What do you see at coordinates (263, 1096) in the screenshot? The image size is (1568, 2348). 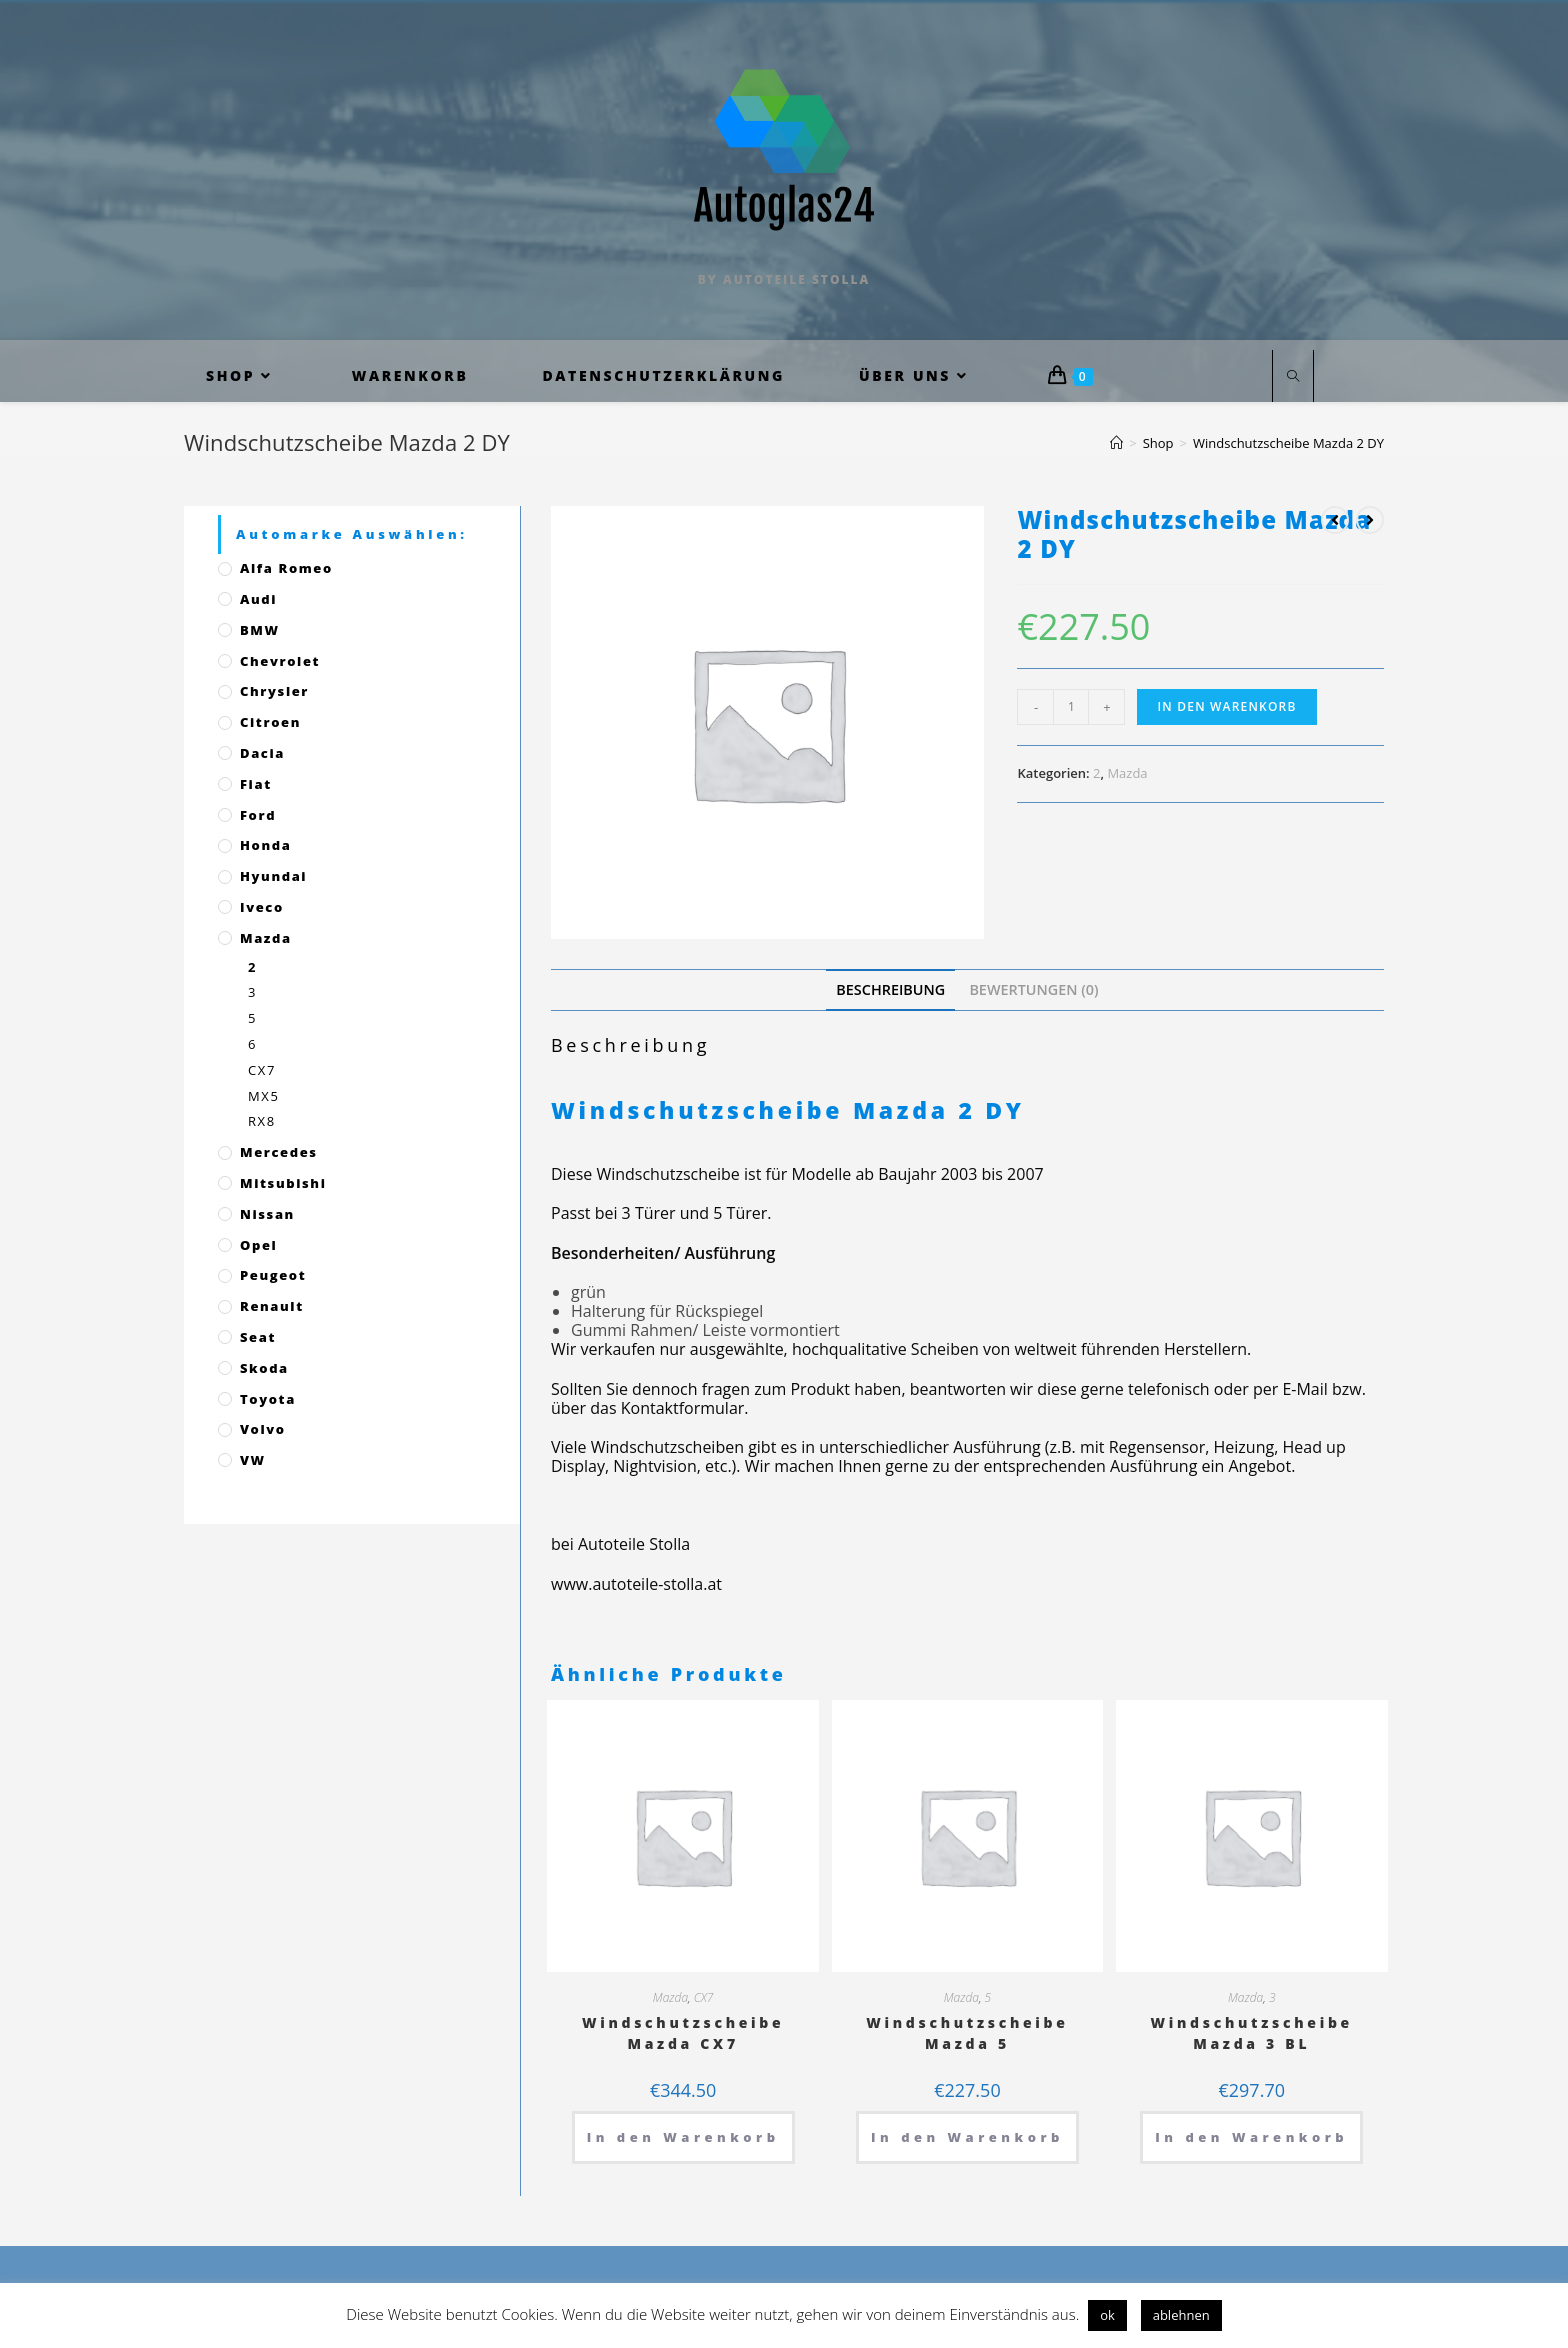 I see `MX5` at bounding box center [263, 1096].